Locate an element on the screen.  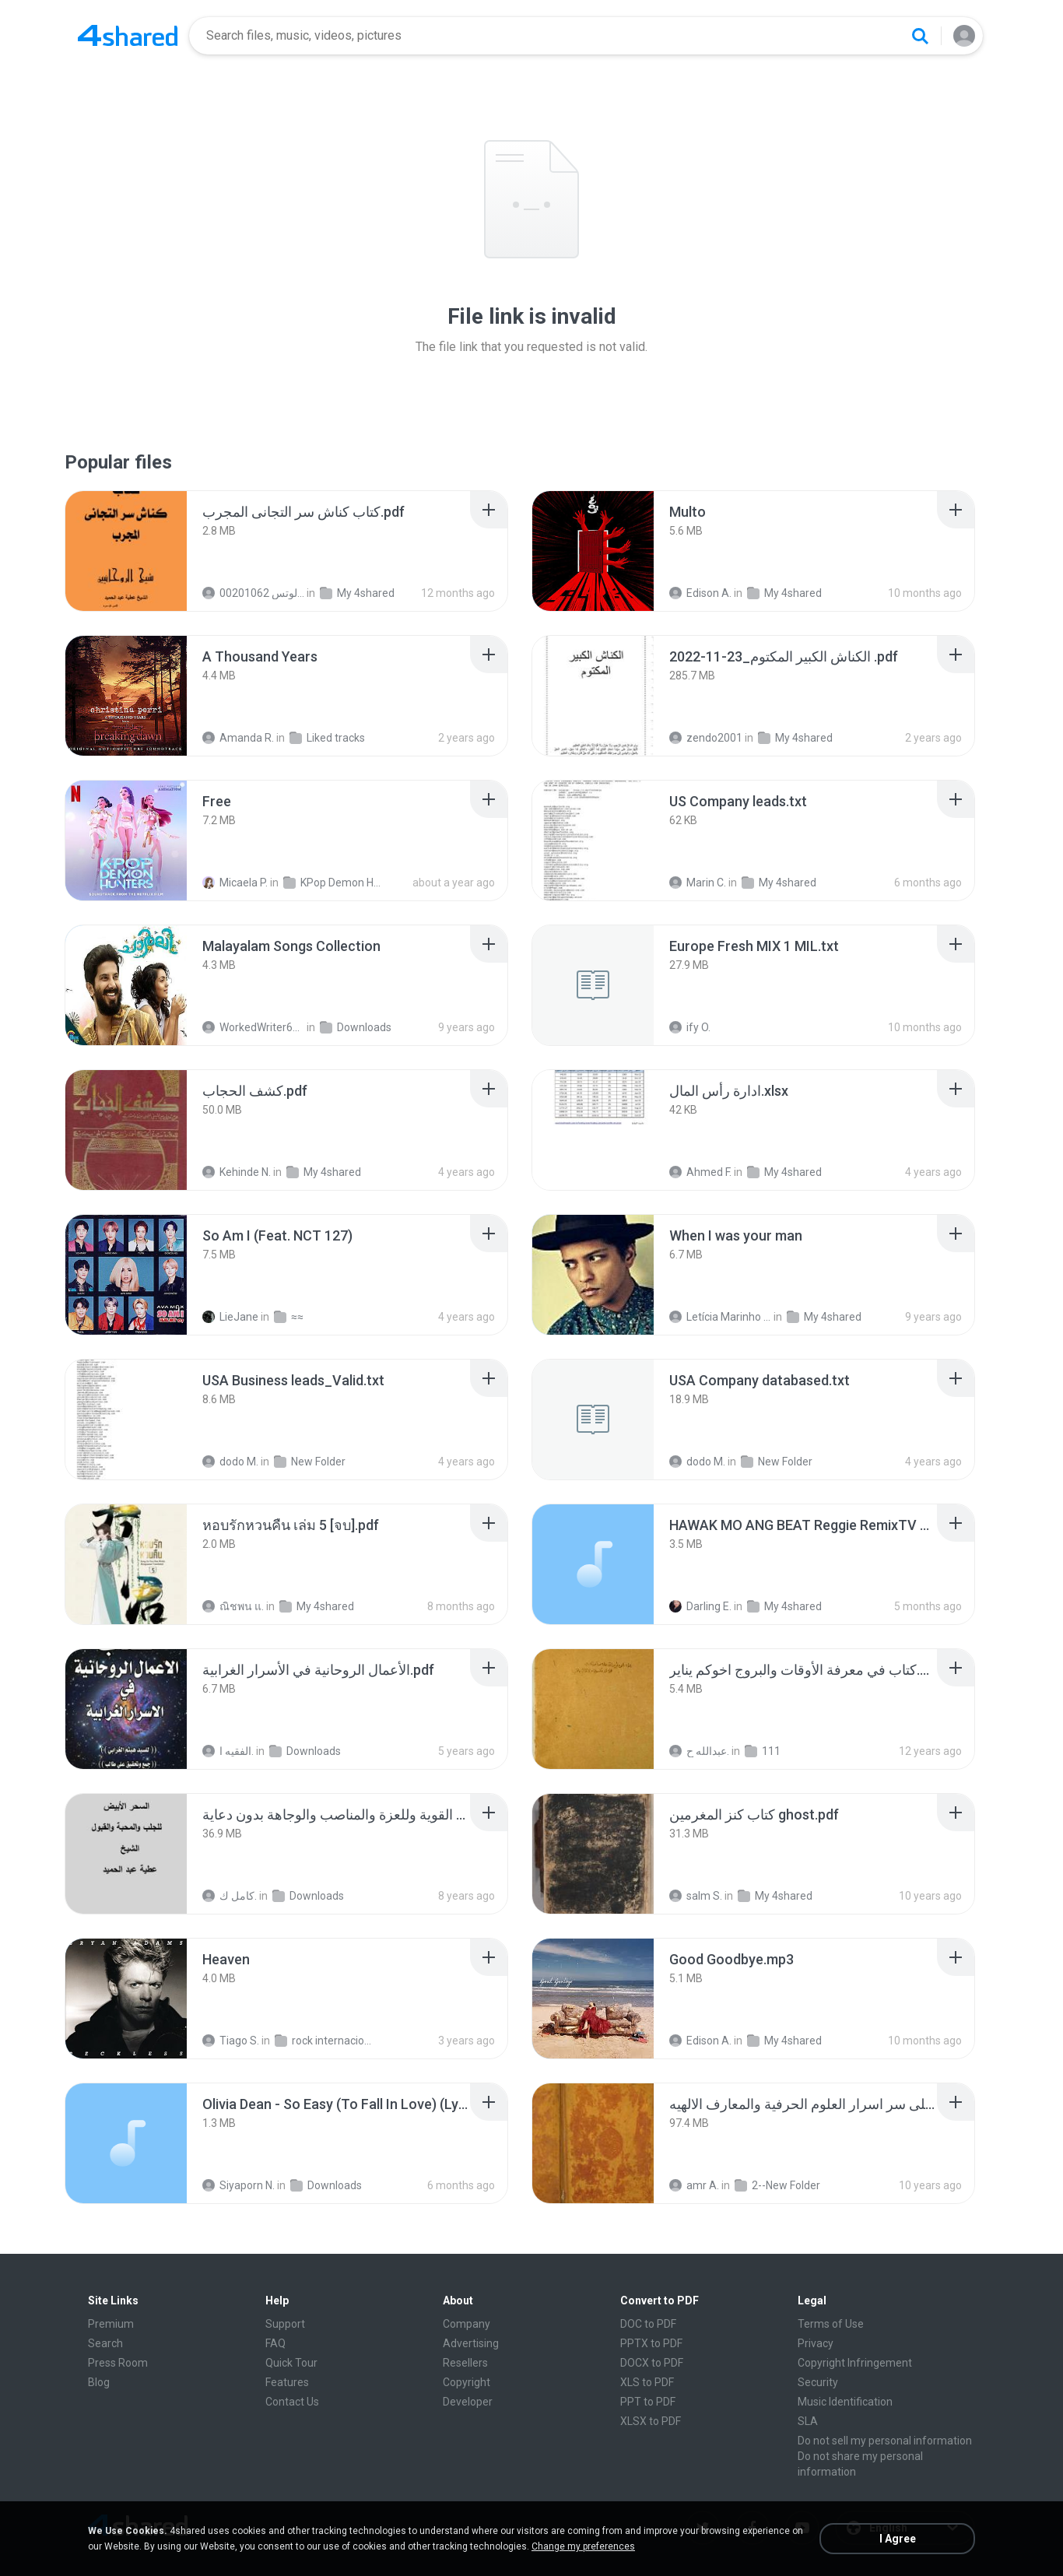
WorkedWriter618 6. is located at coordinates (253, 1027).